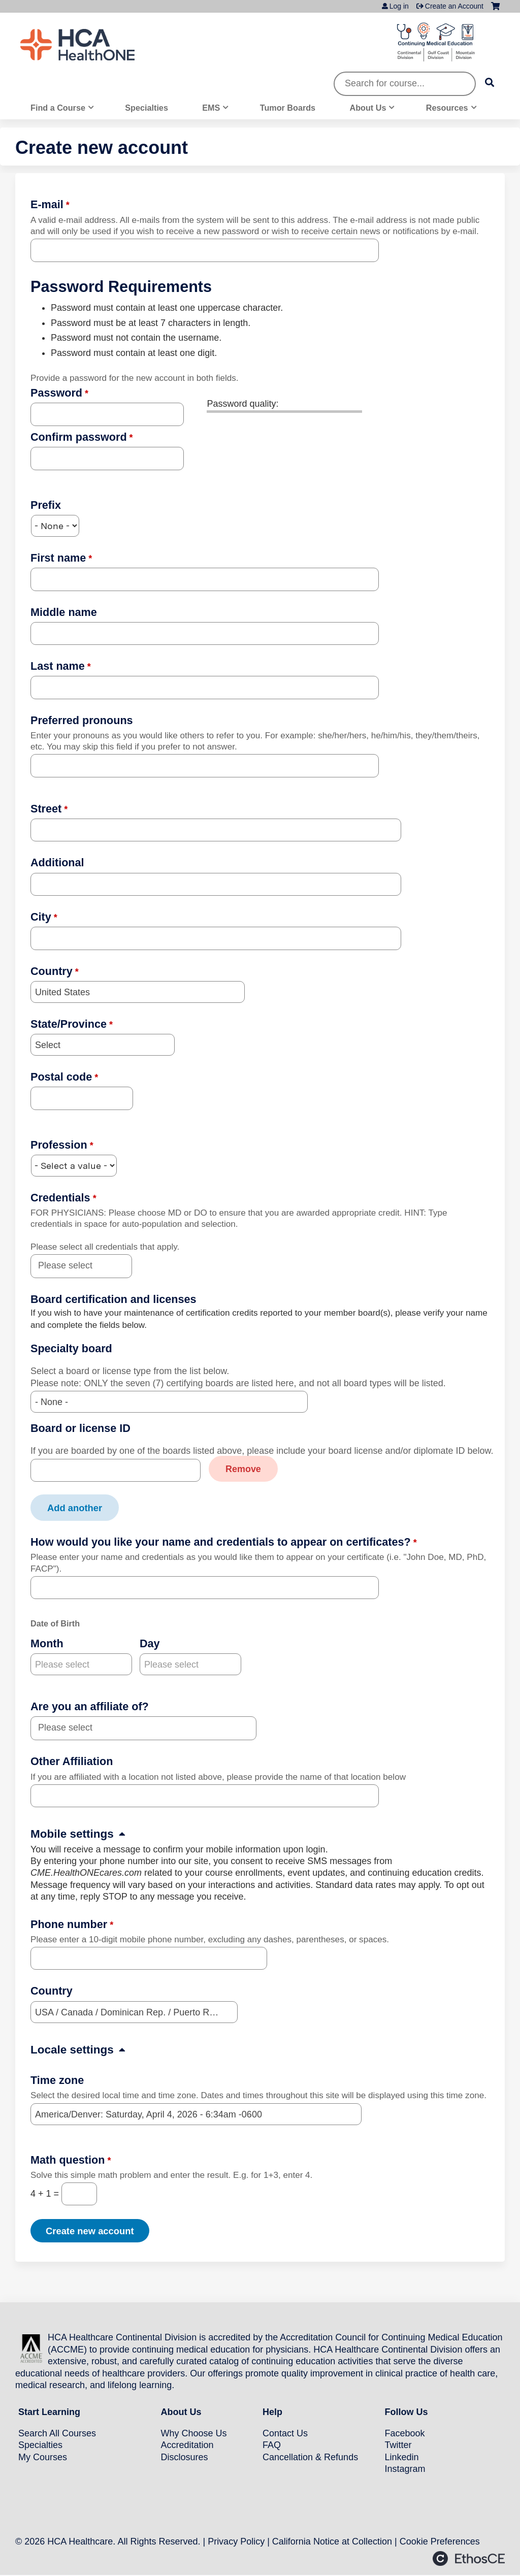 The height and width of the screenshot is (2576, 520). What do you see at coordinates (57, 107) in the screenshot?
I see `Find a Course` at bounding box center [57, 107].